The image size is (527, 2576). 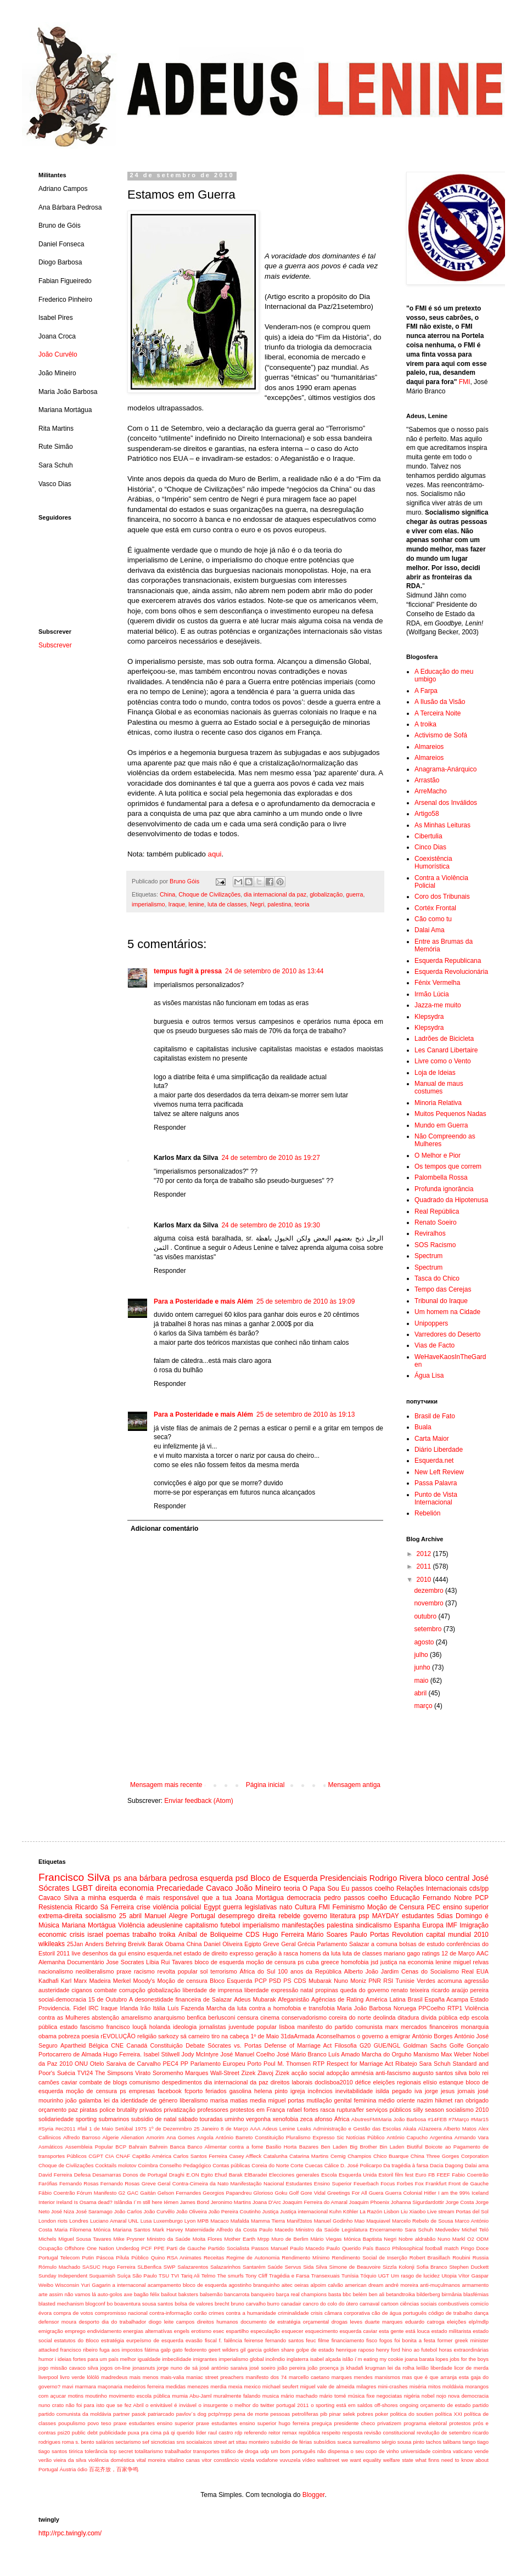 What do you see at coordinates (168, 2229) in the screenshot?
I see `Mark Harvey` at bounding box center [168, 2229].